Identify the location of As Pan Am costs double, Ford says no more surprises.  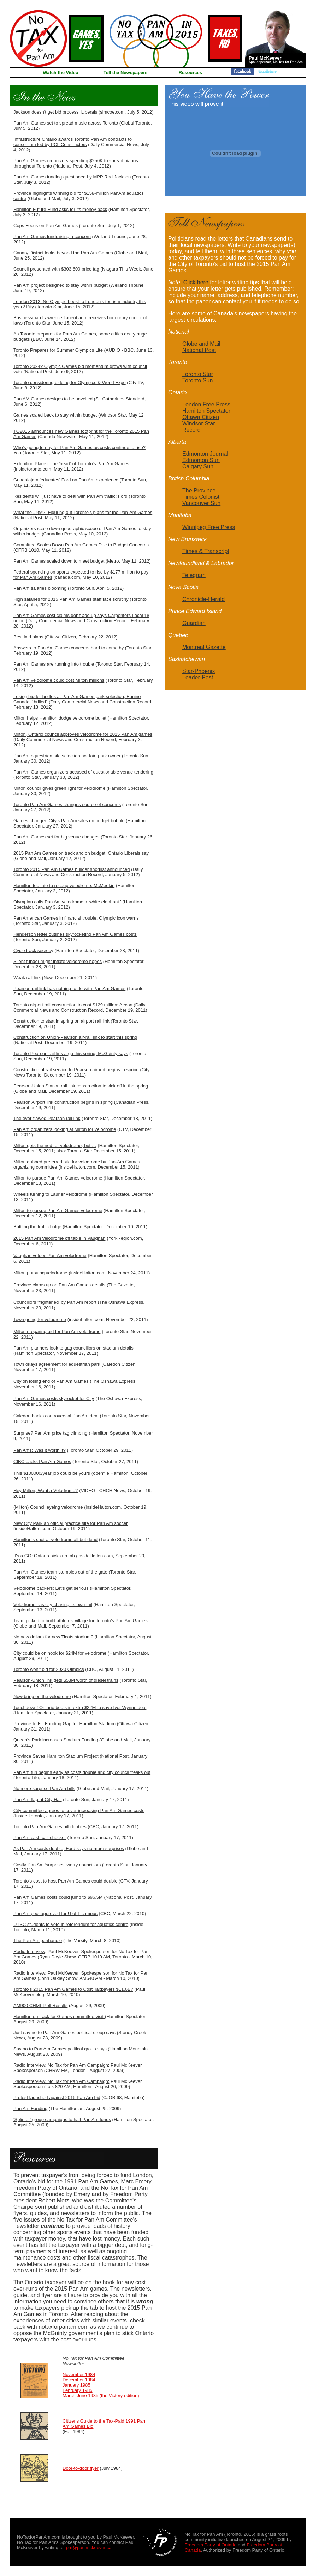
(68, 1848).